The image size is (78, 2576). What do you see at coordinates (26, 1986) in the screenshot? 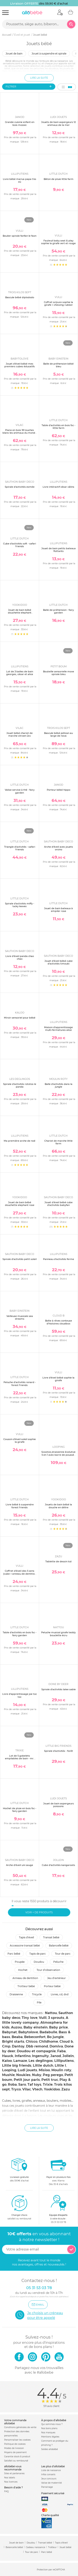
I see `Trotteur bébé` at bounding box center [26, 1986].